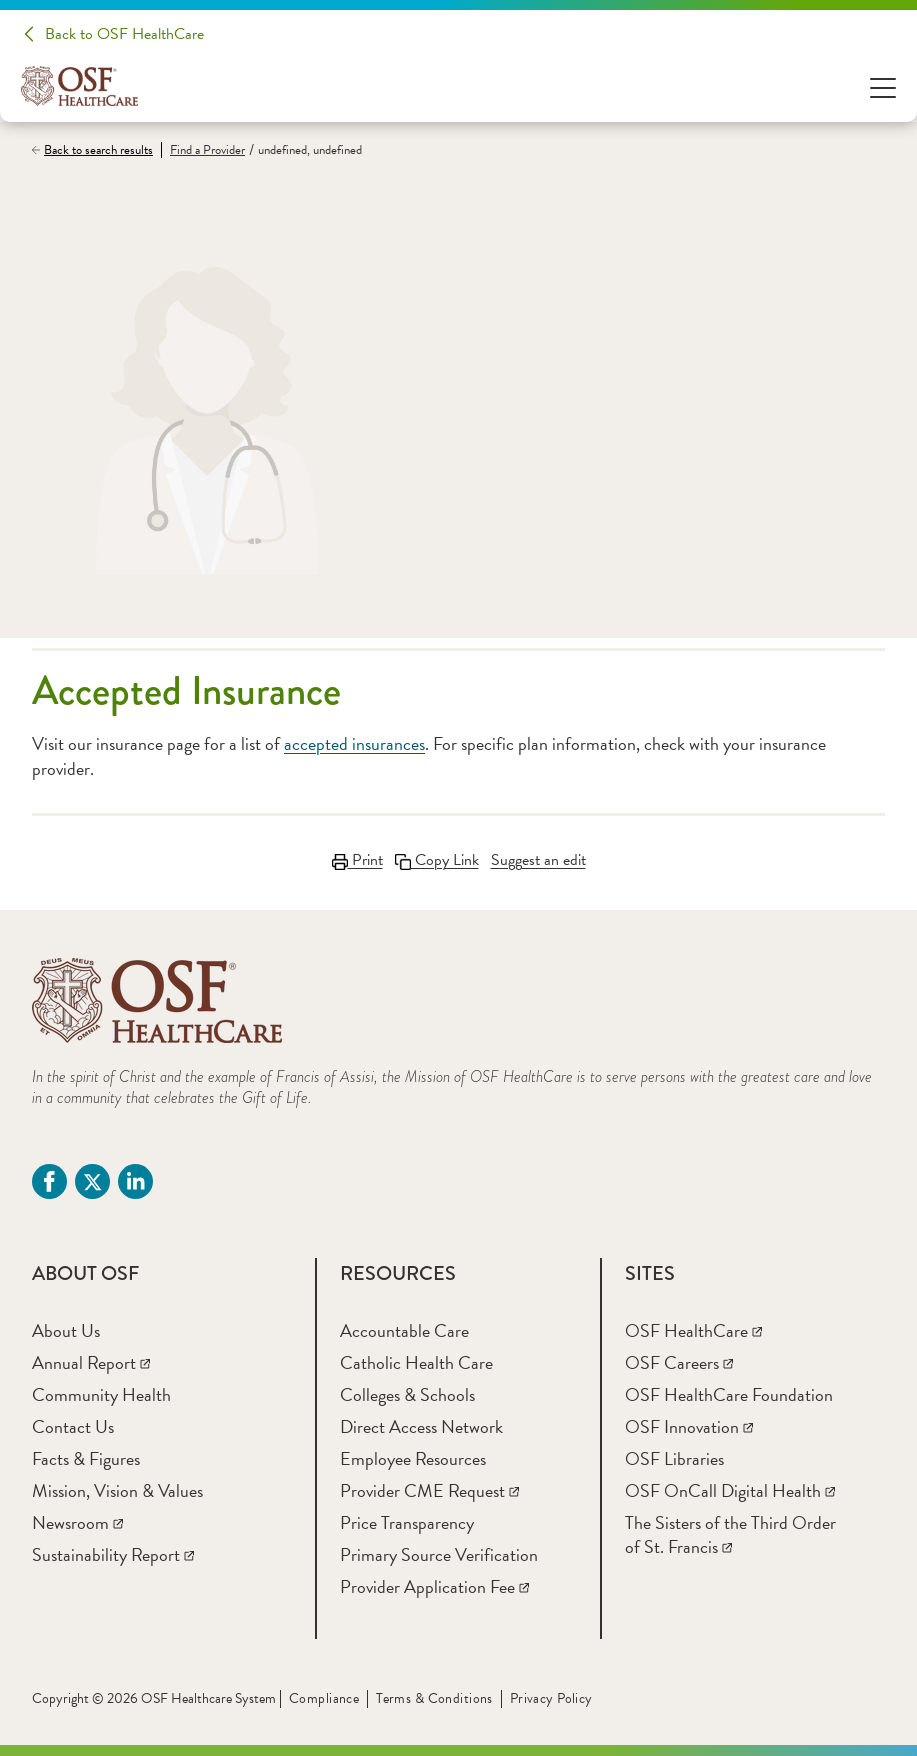 The width and height of the screenshot is (917, 1756). What do you see at coordinates (729, 1394) in the screenshot?
I see `[OSF HealthCare Foundation]` at bounding box center [729, 1394].